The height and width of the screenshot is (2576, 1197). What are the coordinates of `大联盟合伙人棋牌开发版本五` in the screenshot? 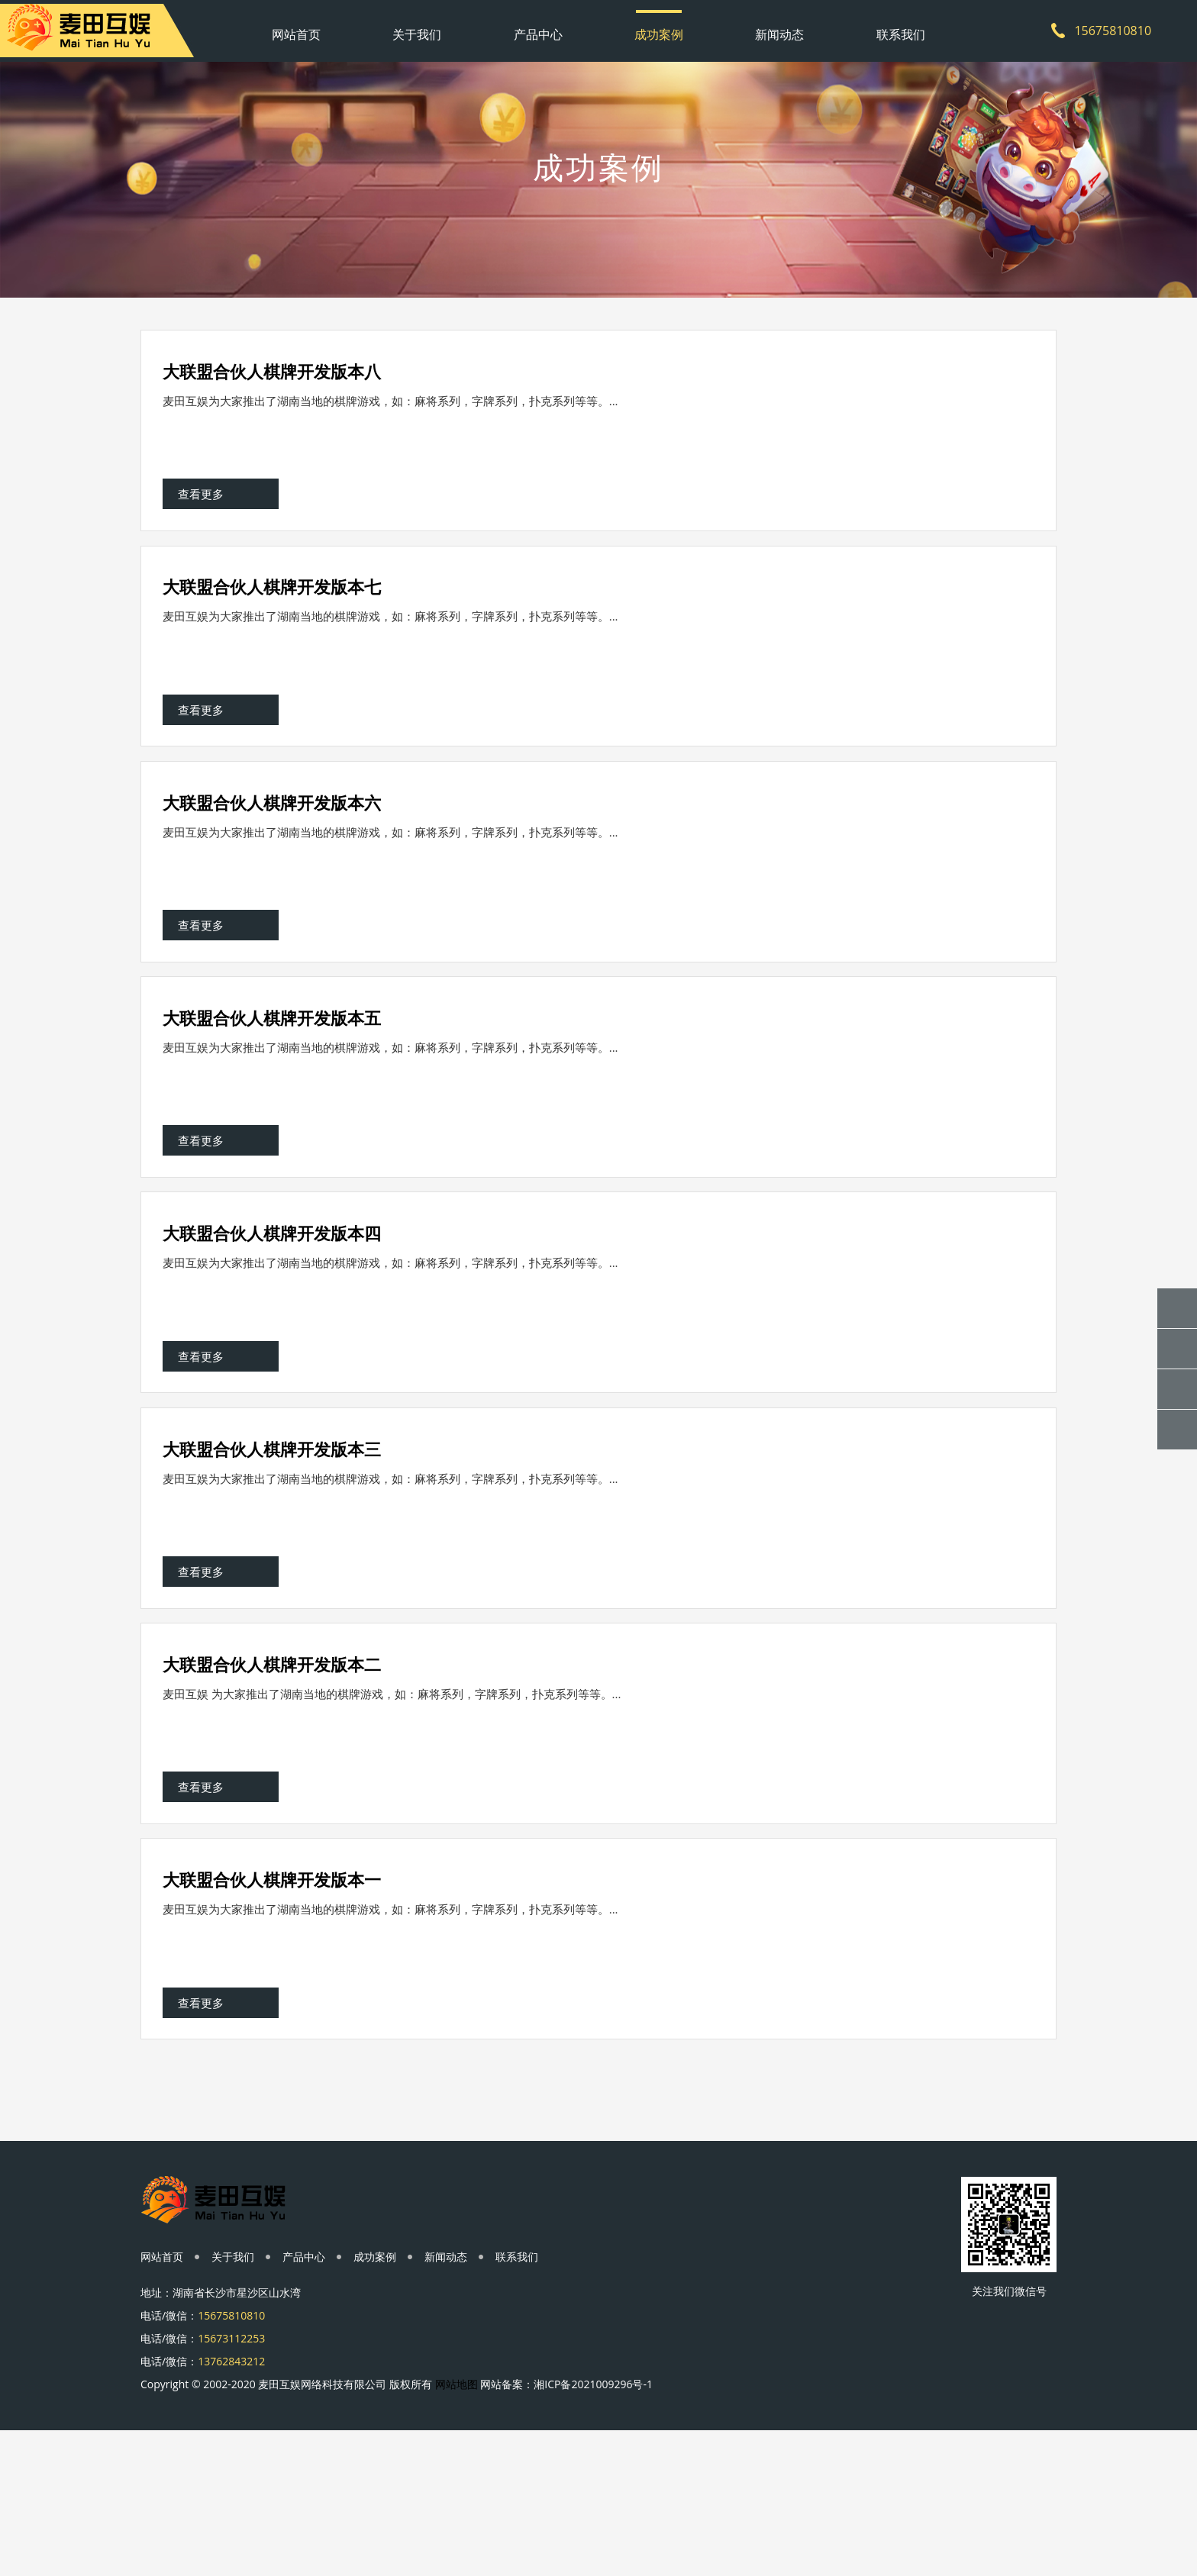 It's located at (273, 1070).